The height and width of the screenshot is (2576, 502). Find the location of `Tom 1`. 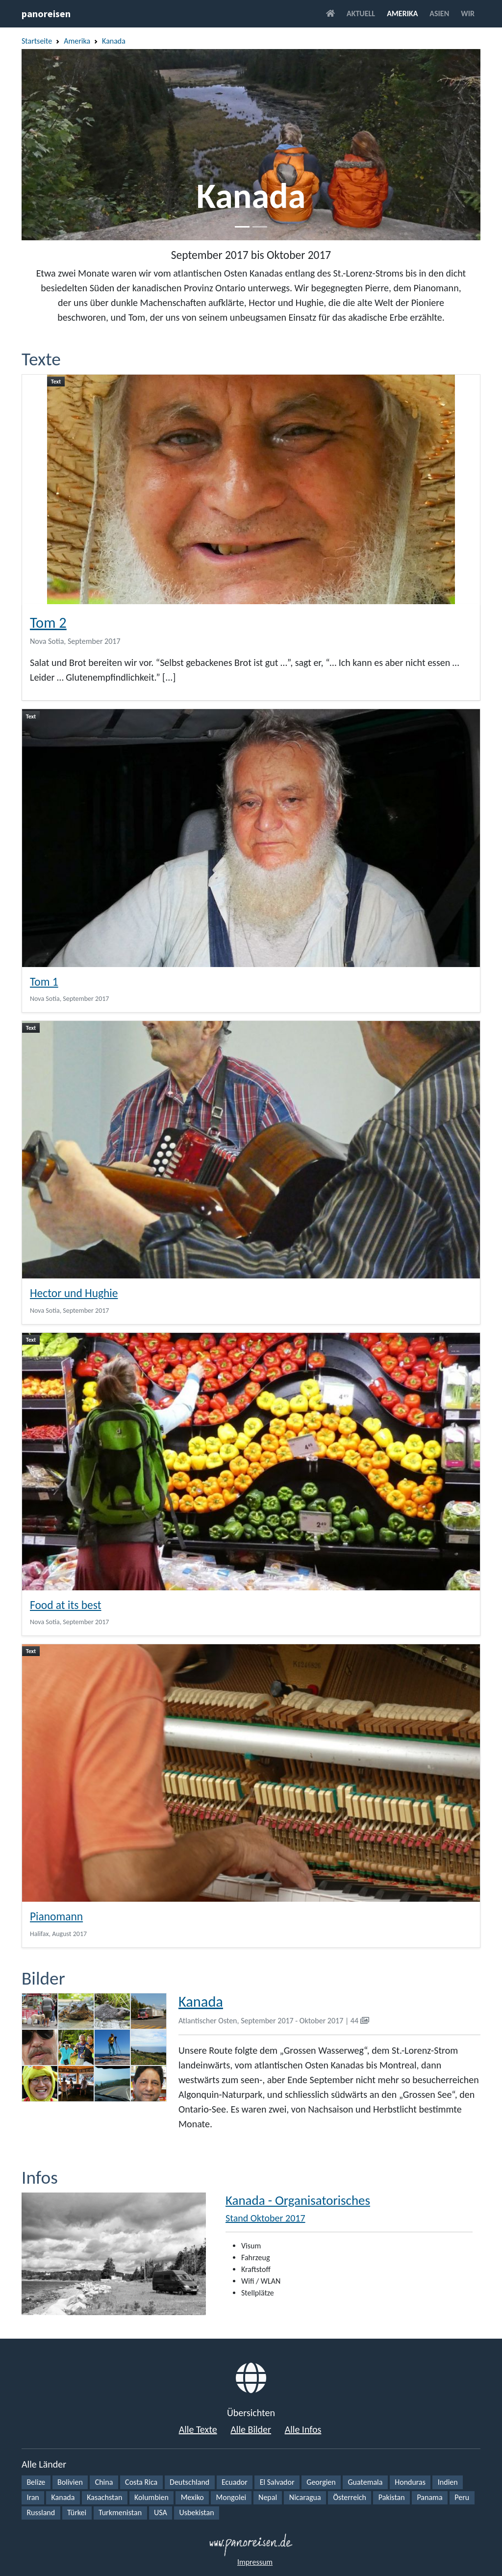

Tom 1 is located at coordinates (44, 982).